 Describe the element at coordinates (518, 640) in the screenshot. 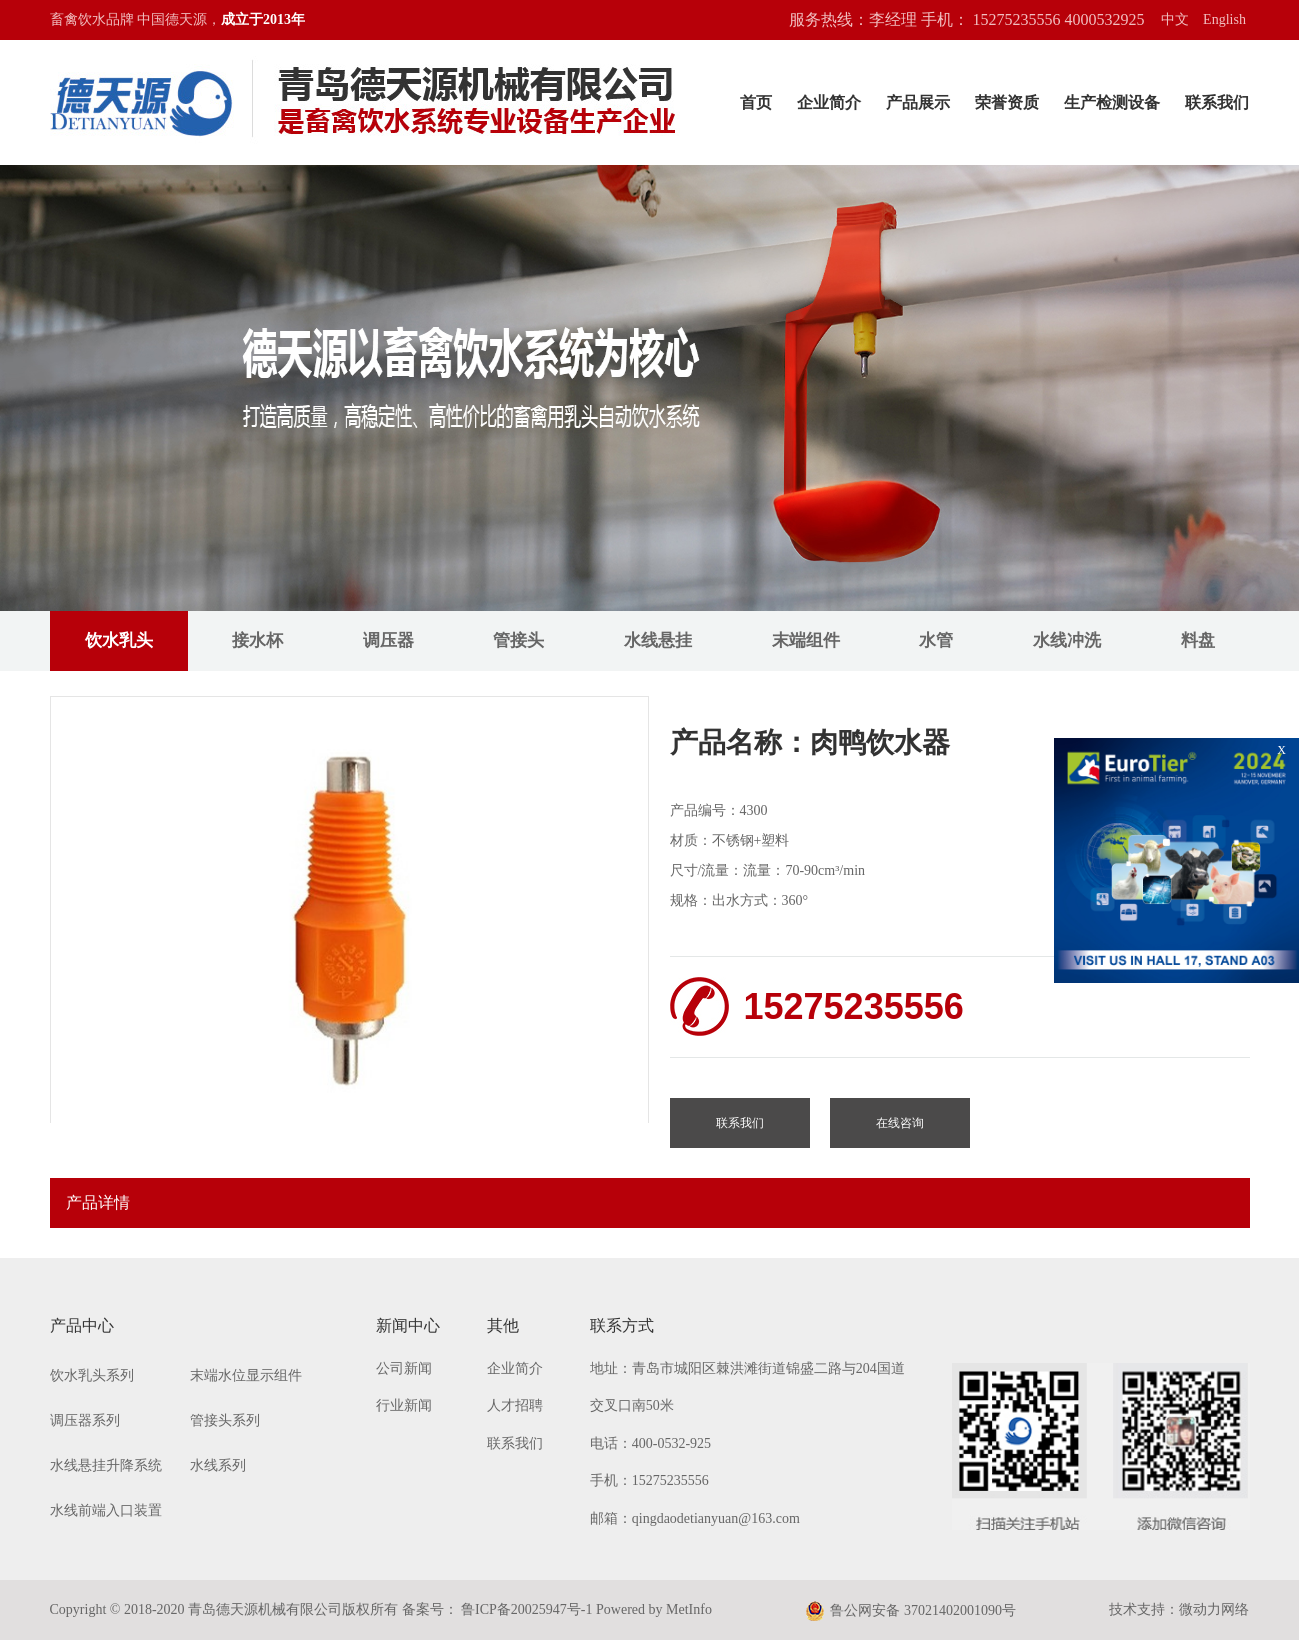

I see `管接头` at that location.